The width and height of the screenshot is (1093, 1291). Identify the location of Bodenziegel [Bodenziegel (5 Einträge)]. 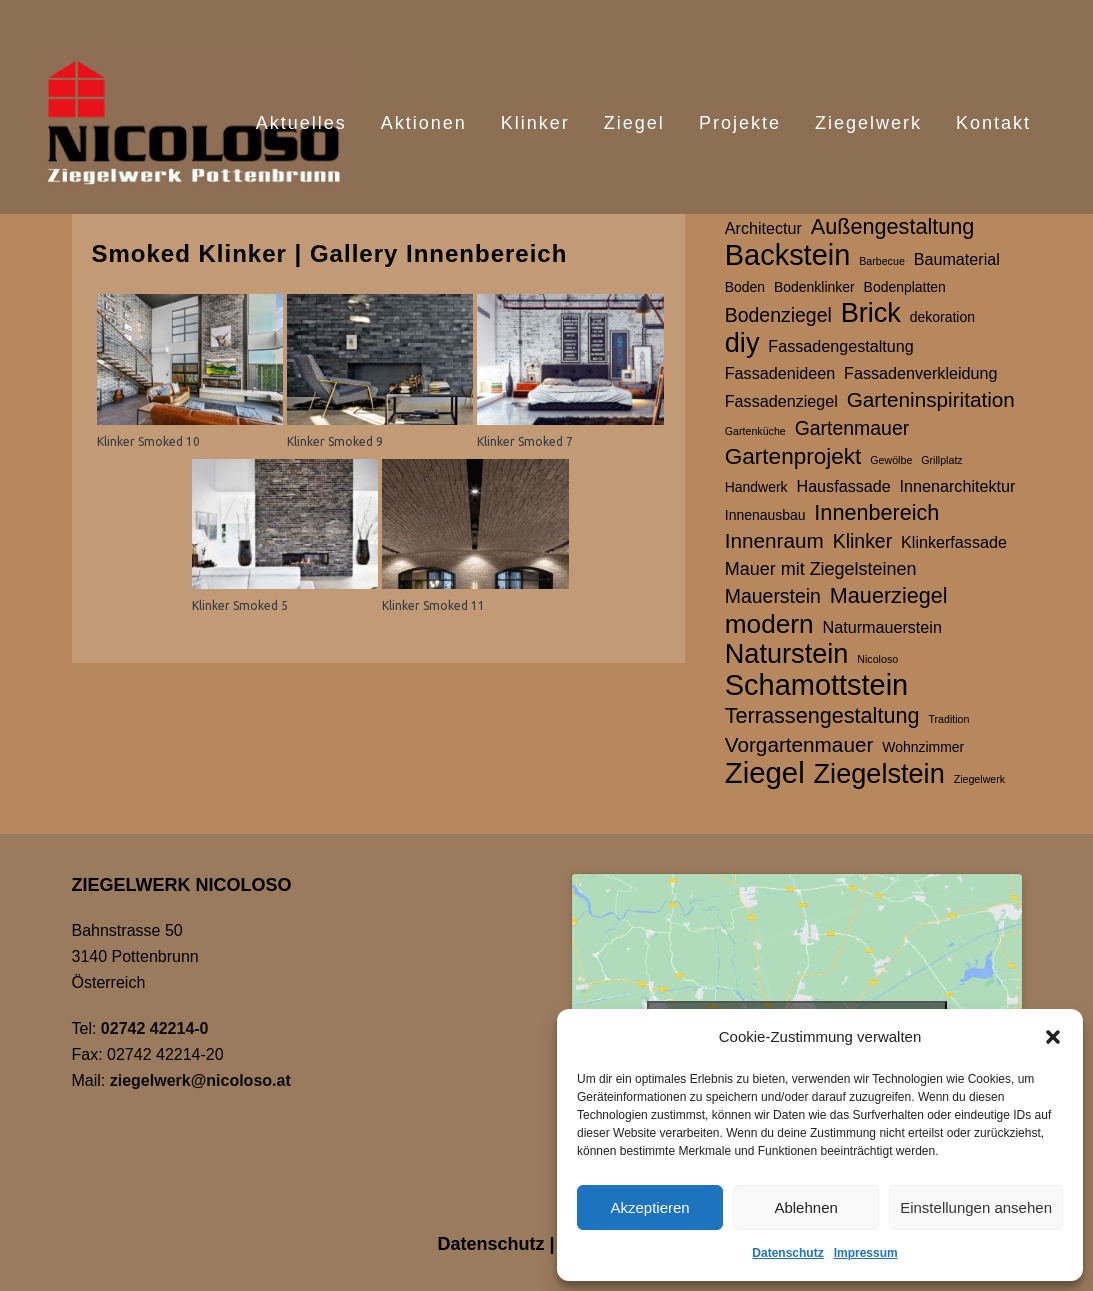
(778, 315).